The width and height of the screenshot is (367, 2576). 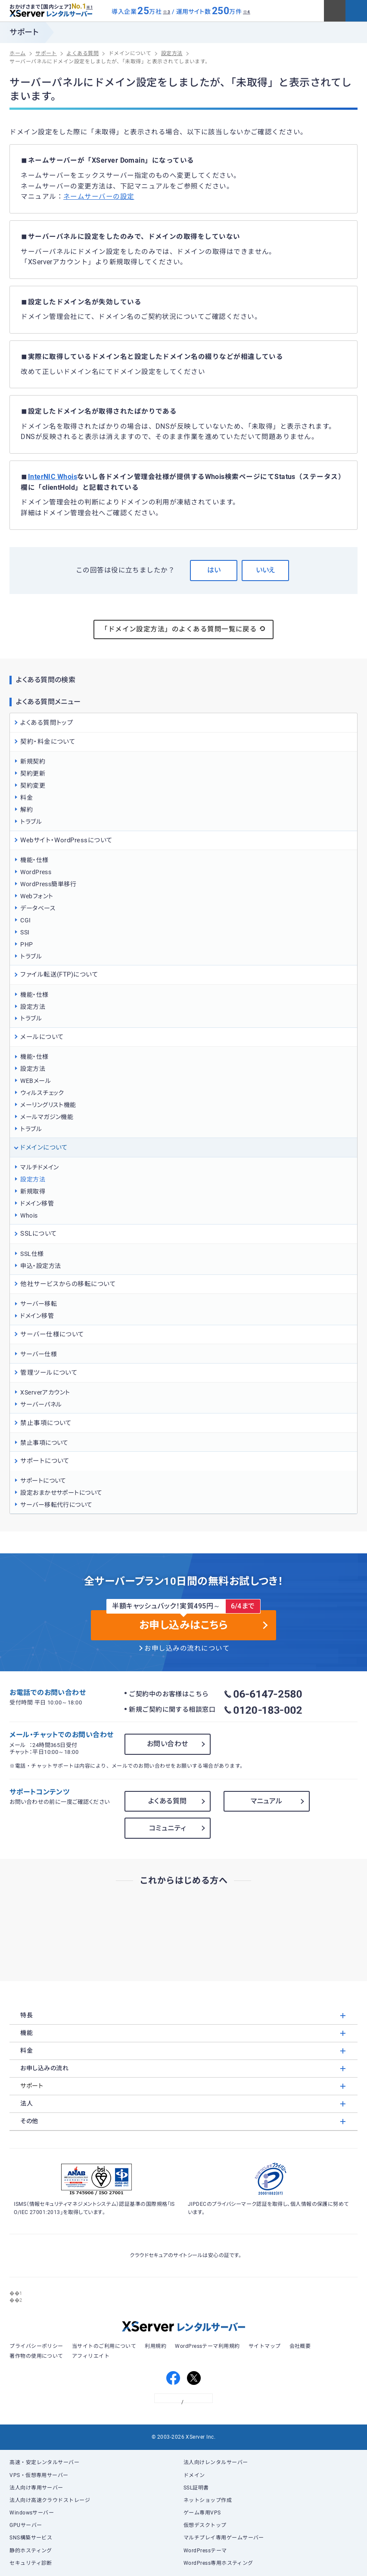 What do you see at coordinates (205, 2525) in the screenshot?
I see `仮想デスクトップ` at bounding box center [205, 2525].